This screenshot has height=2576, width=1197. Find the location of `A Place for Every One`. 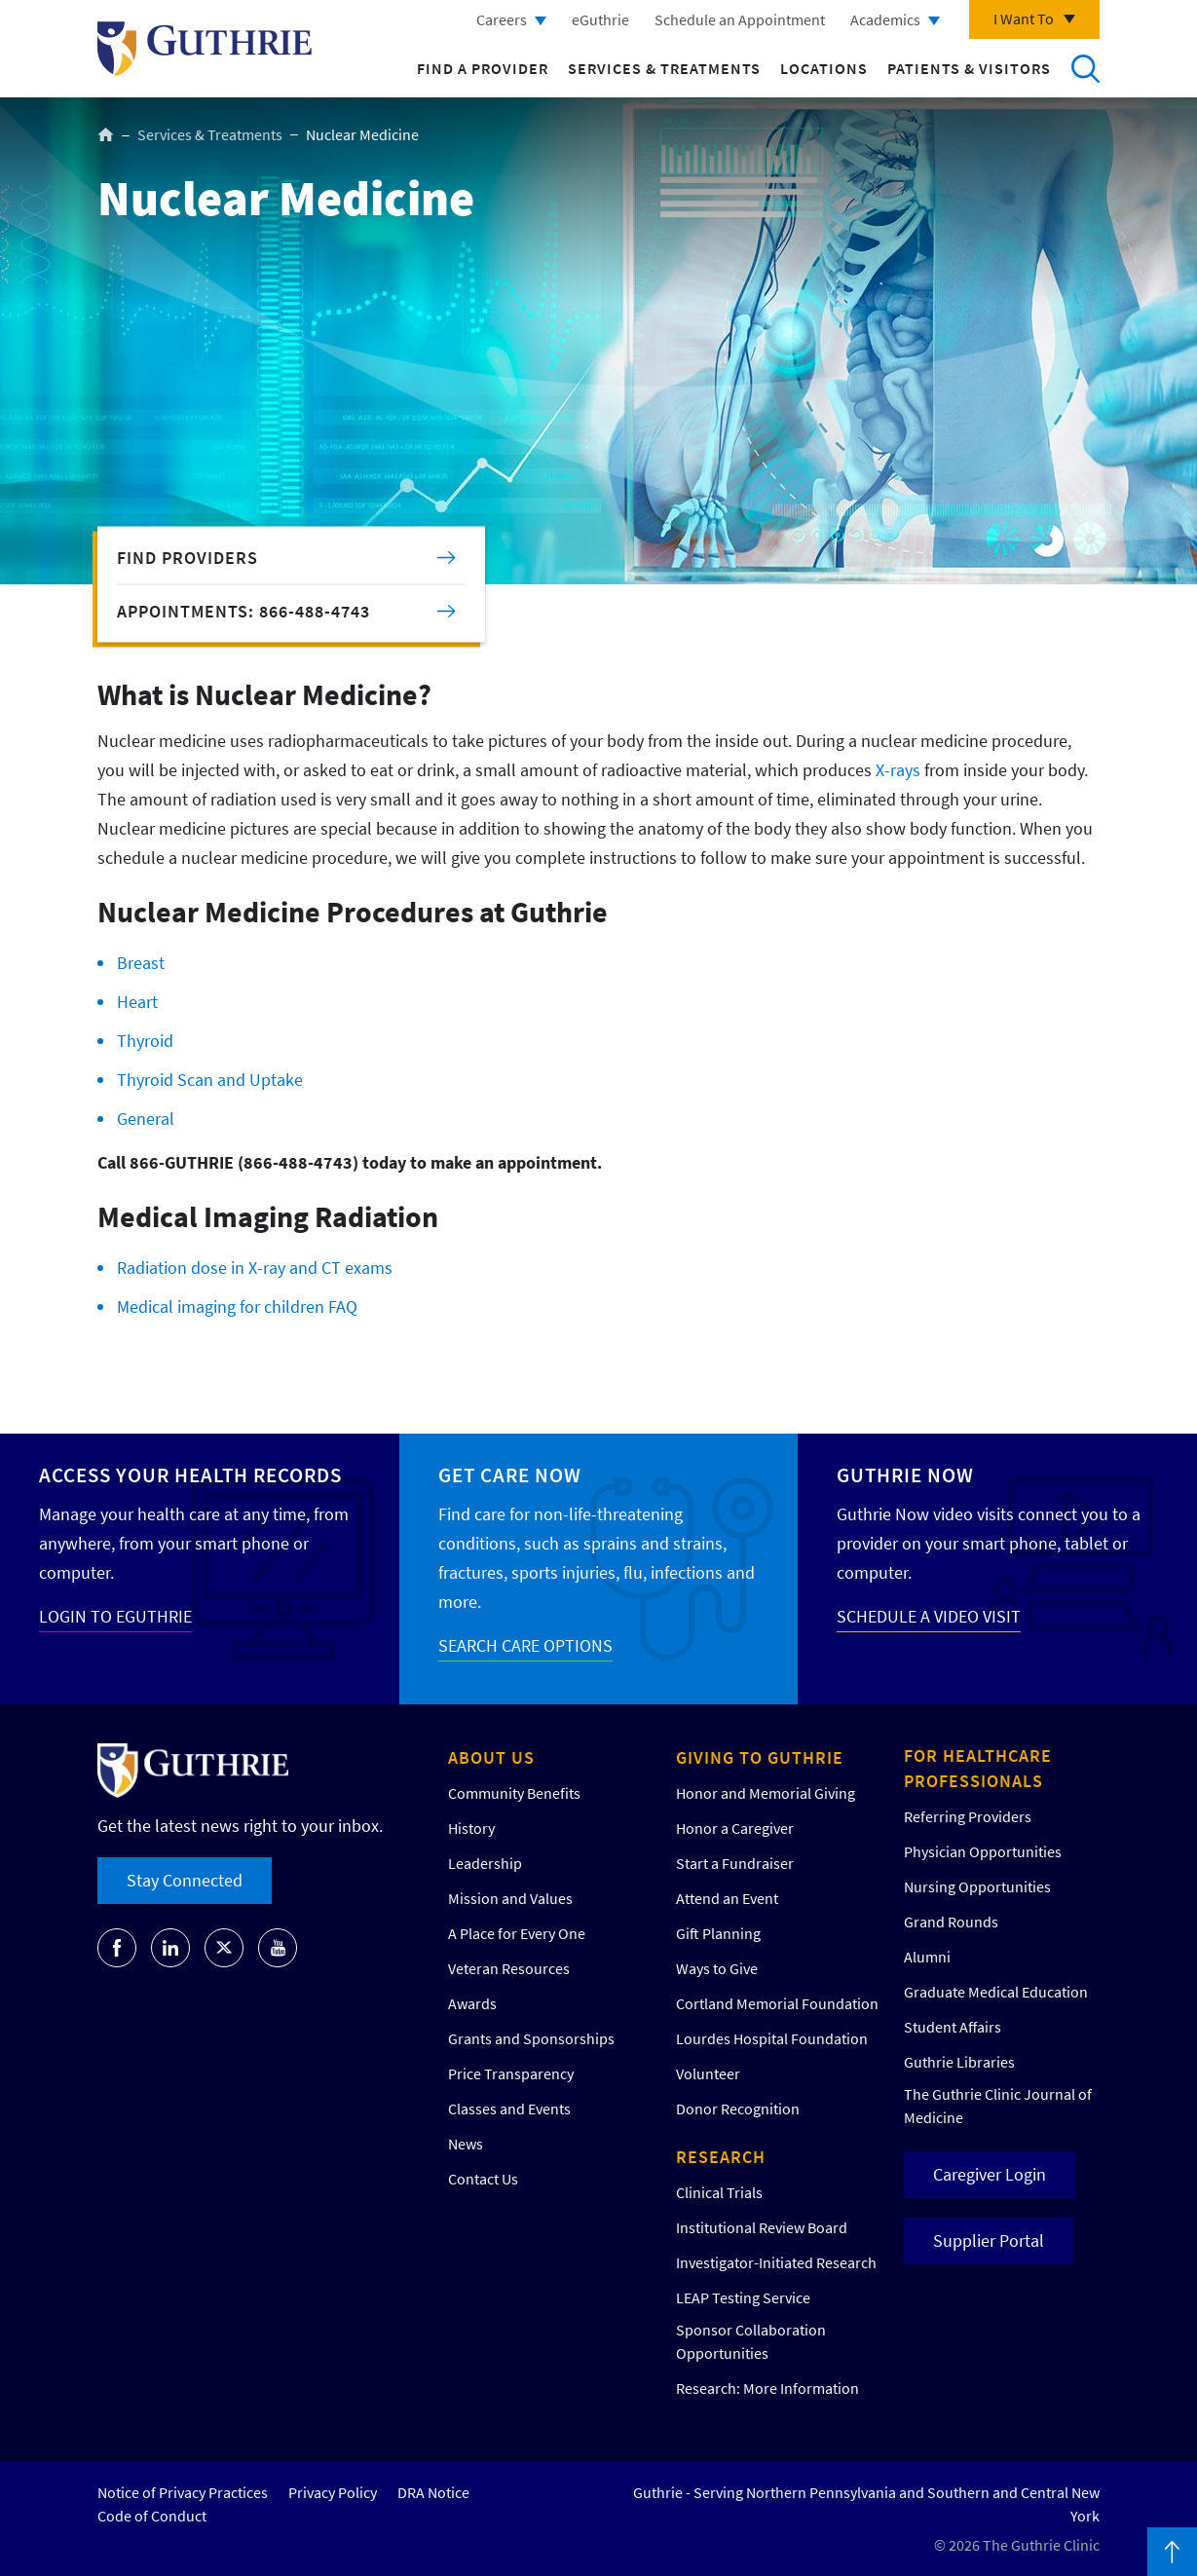

A Place for Every One is located at coordinates (516, 1933).